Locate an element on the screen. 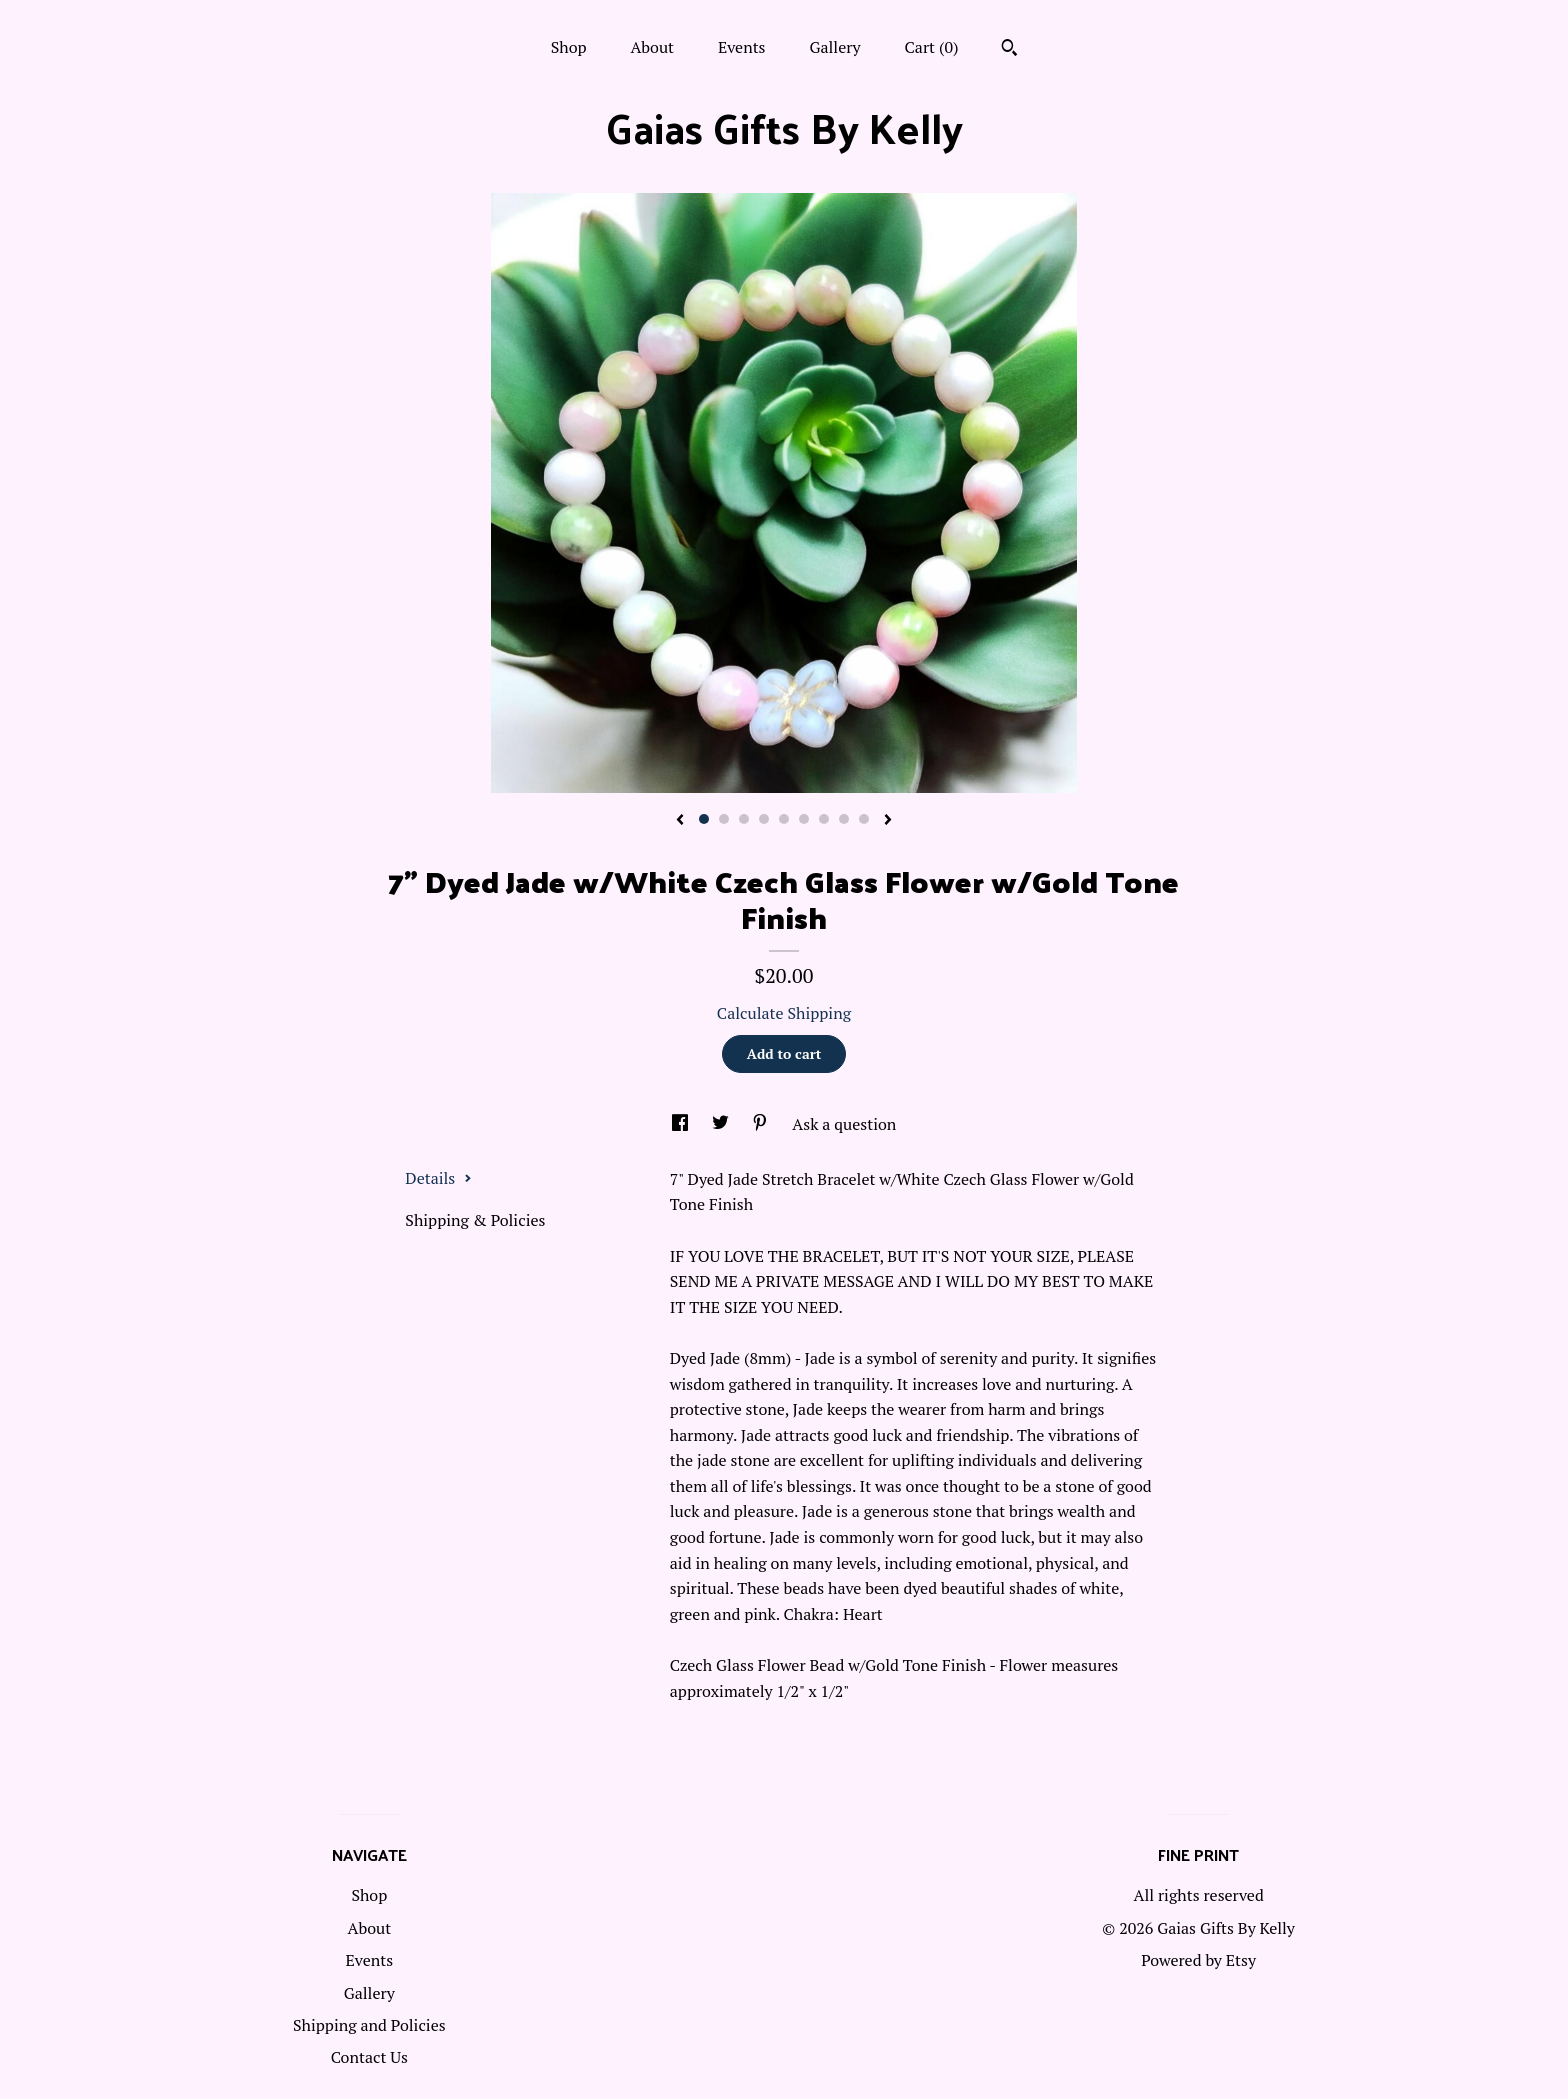 This screenshot has width=1568, height=2099. Cart () is located at coordinates (932, 47).